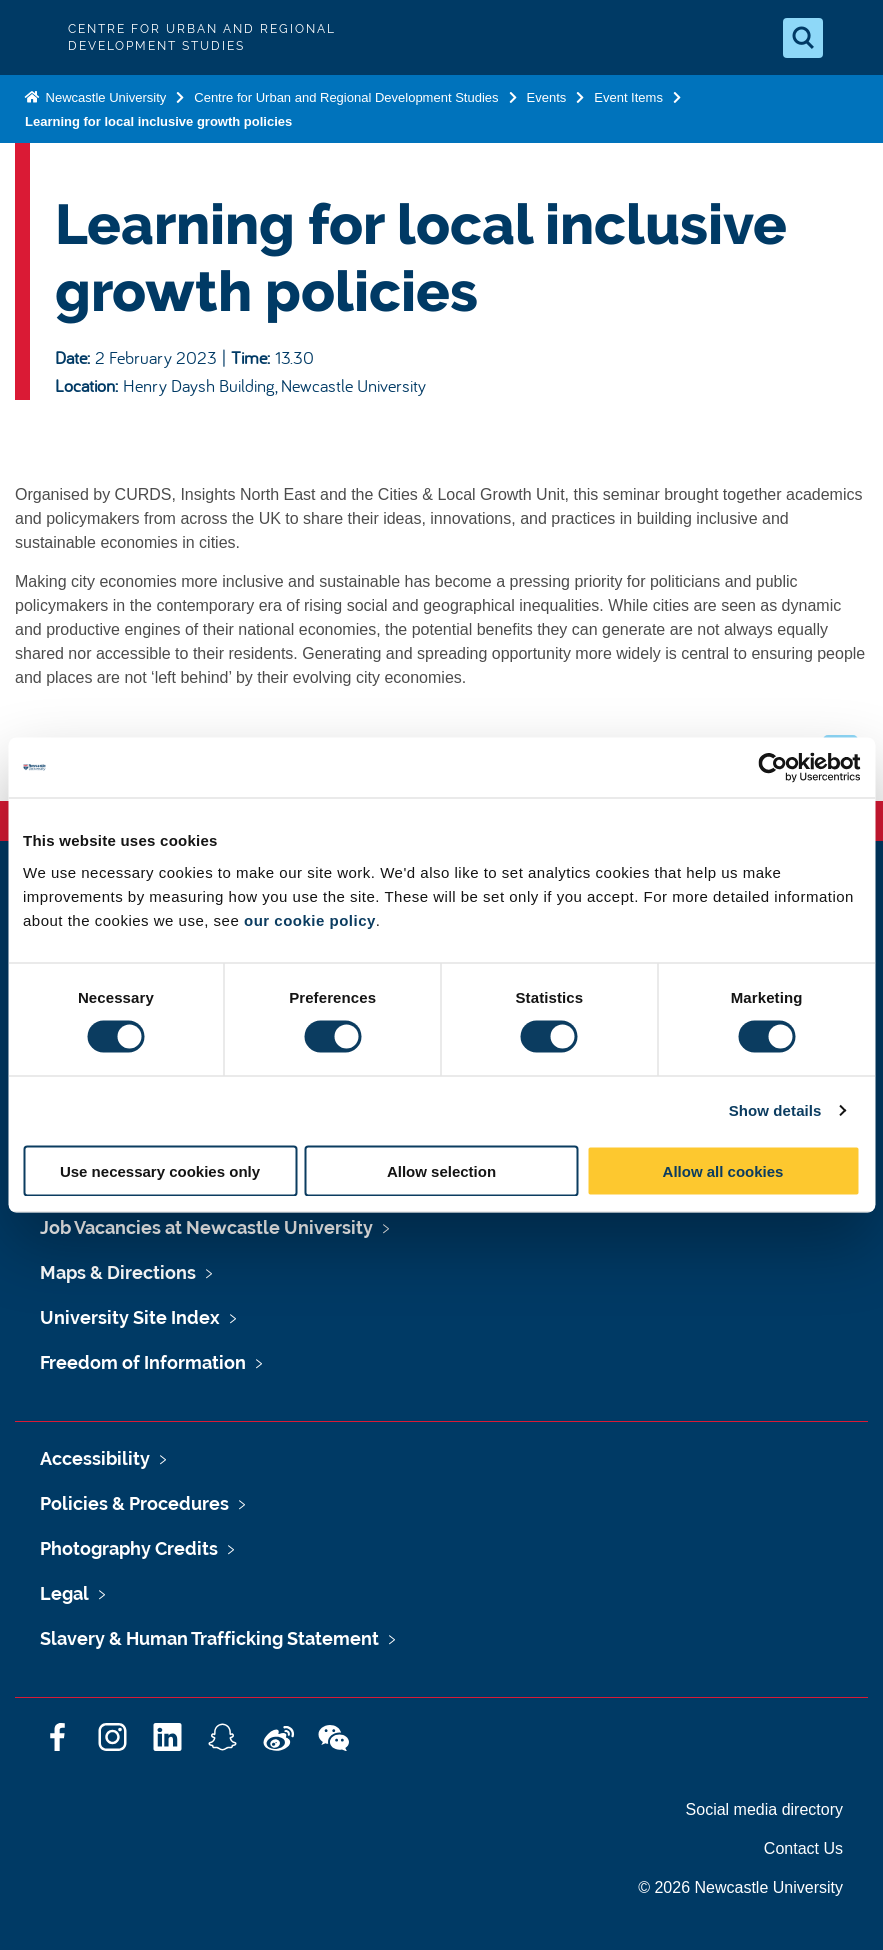  I want to click on Event Items, so click(628, 97).